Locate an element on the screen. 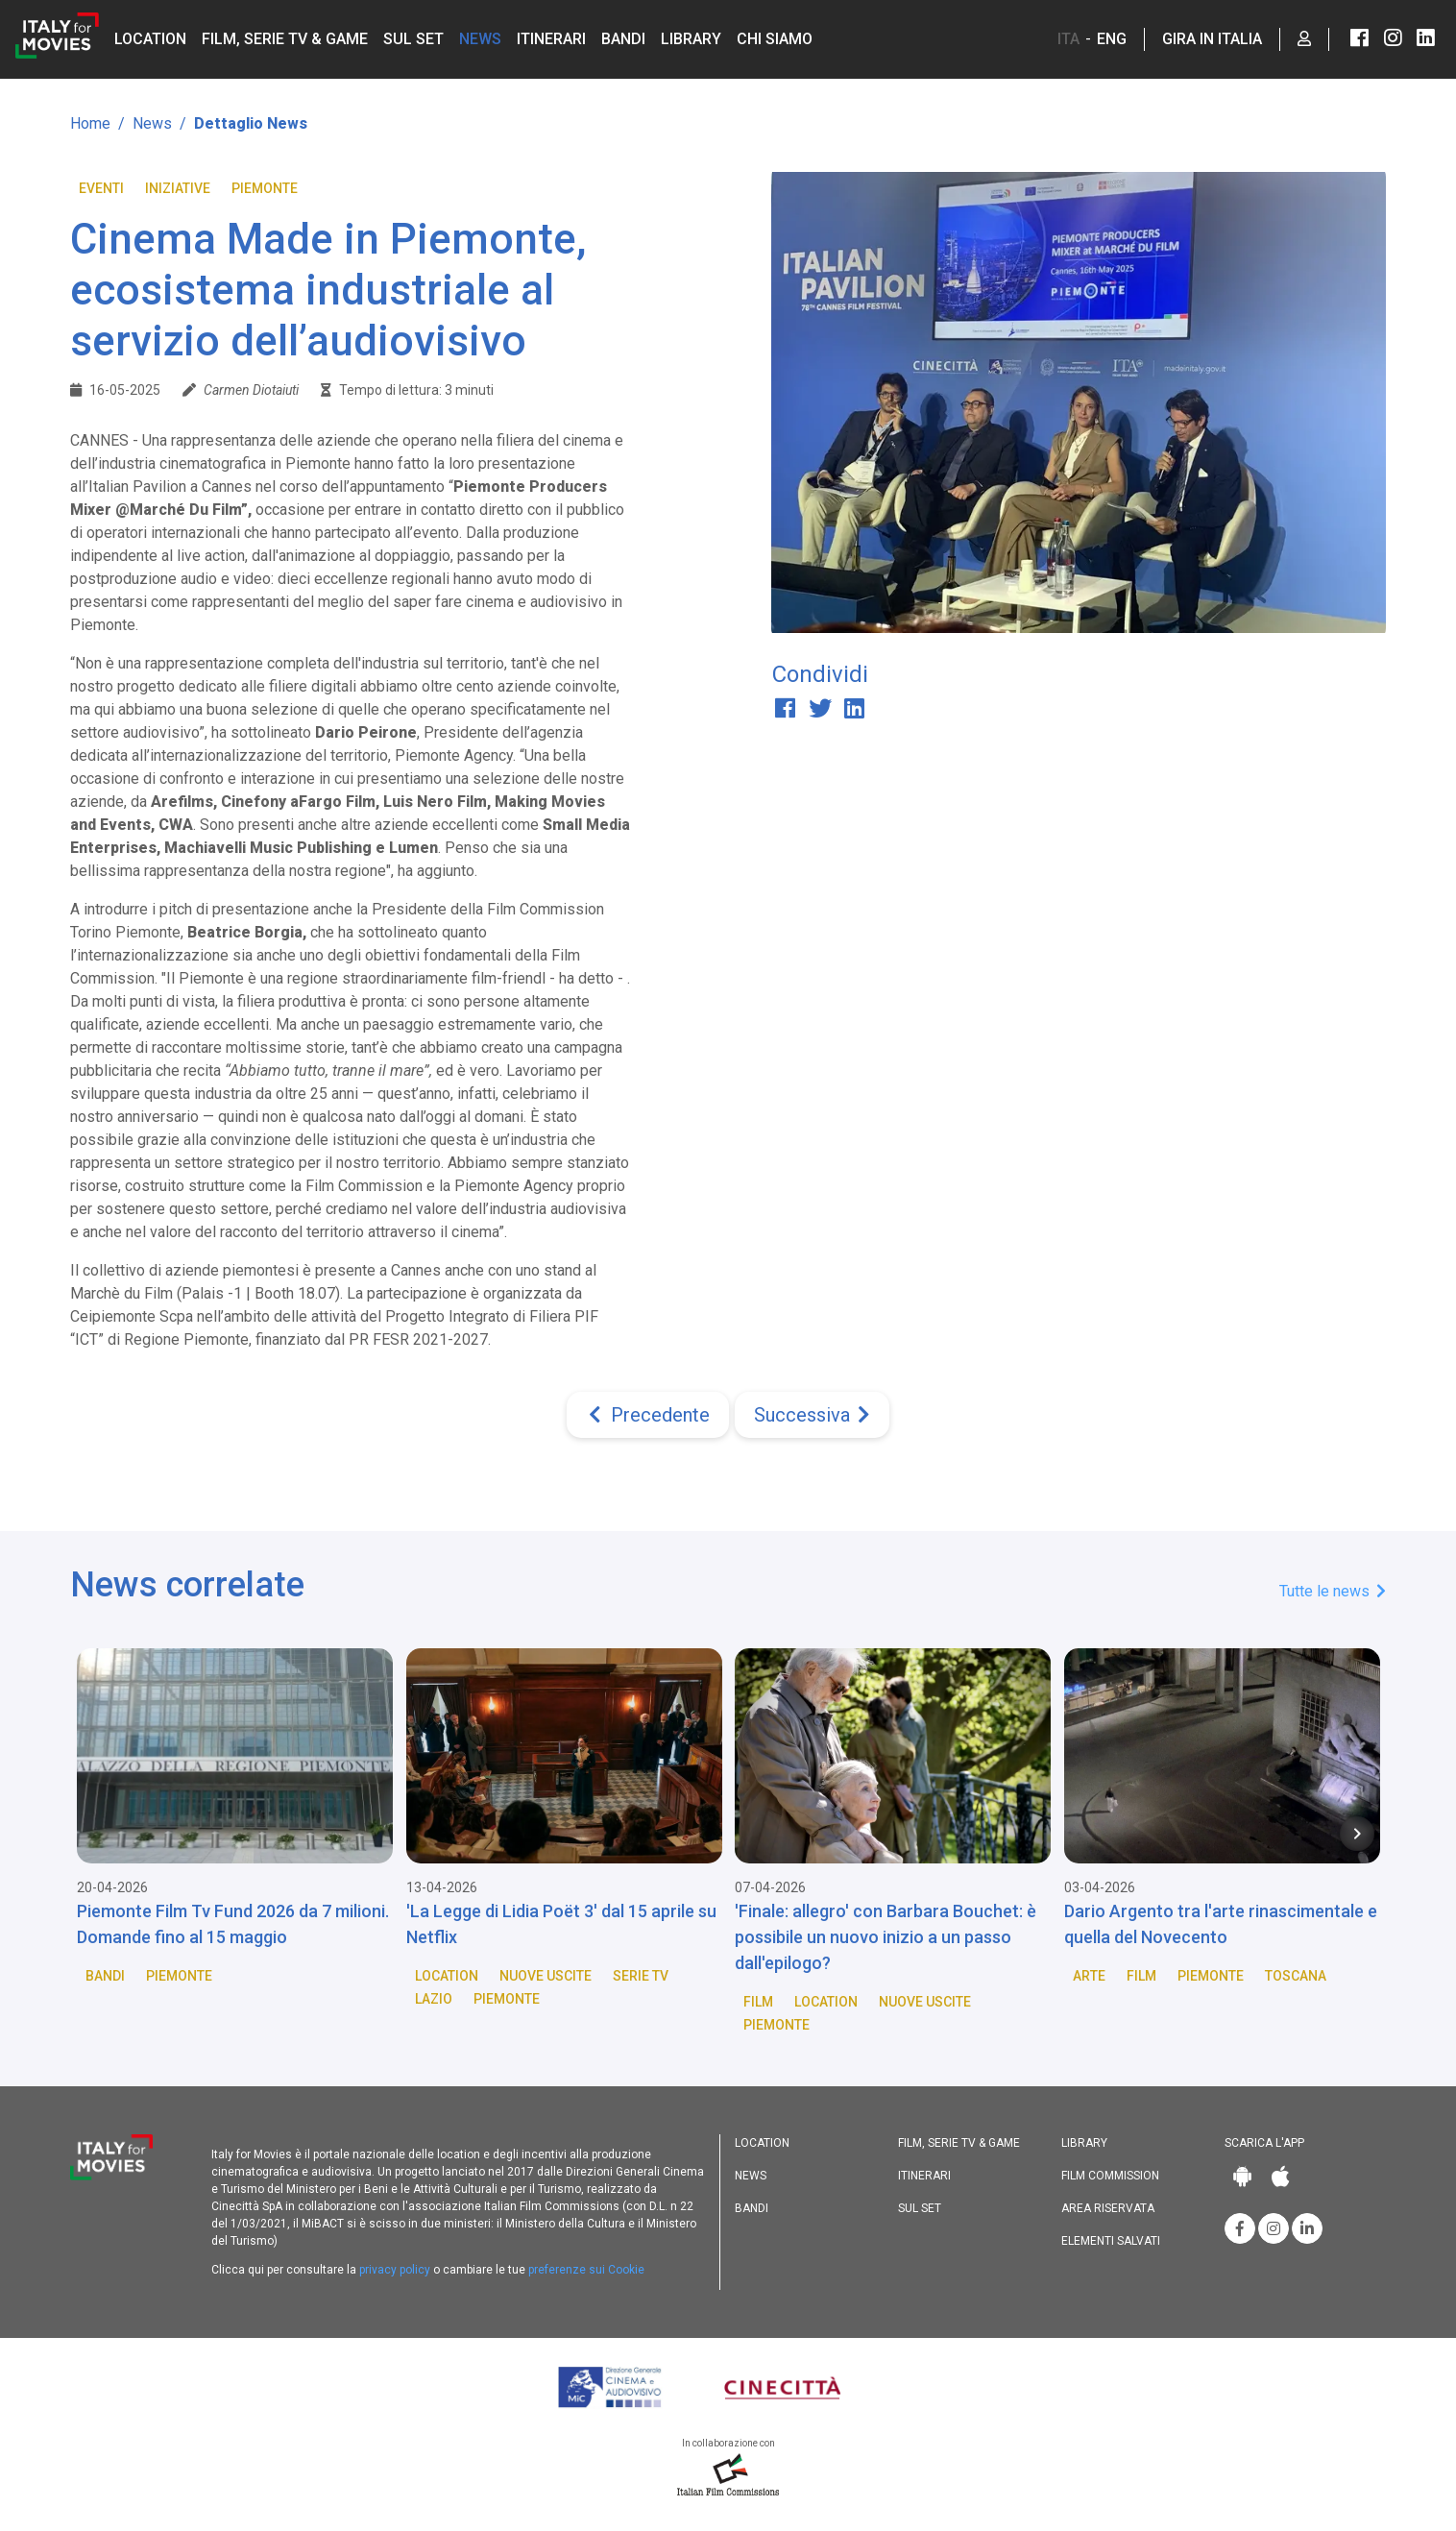 Image resolution: width=1456 pixels, height=2531 pixels. Arte is located at coordinates (1089, 1975).